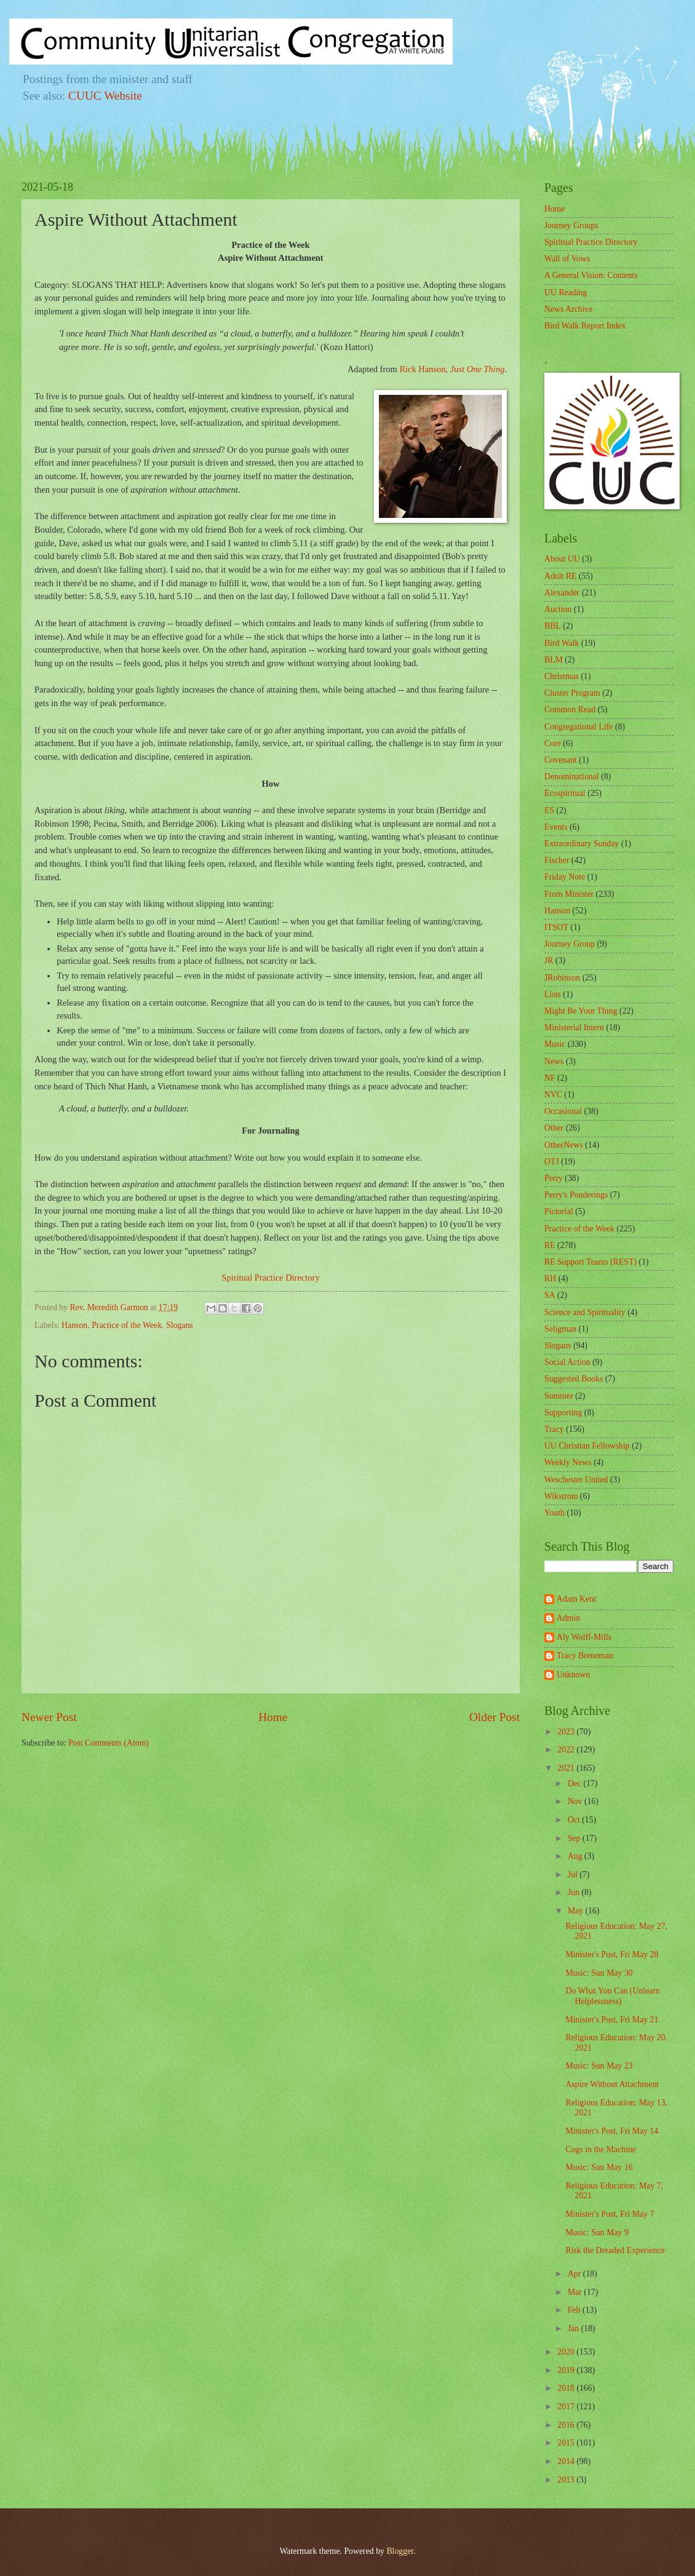 Image resolution: width=695 pixels, height=2576 pixels. I want to click on Other, so click(553, 1127).